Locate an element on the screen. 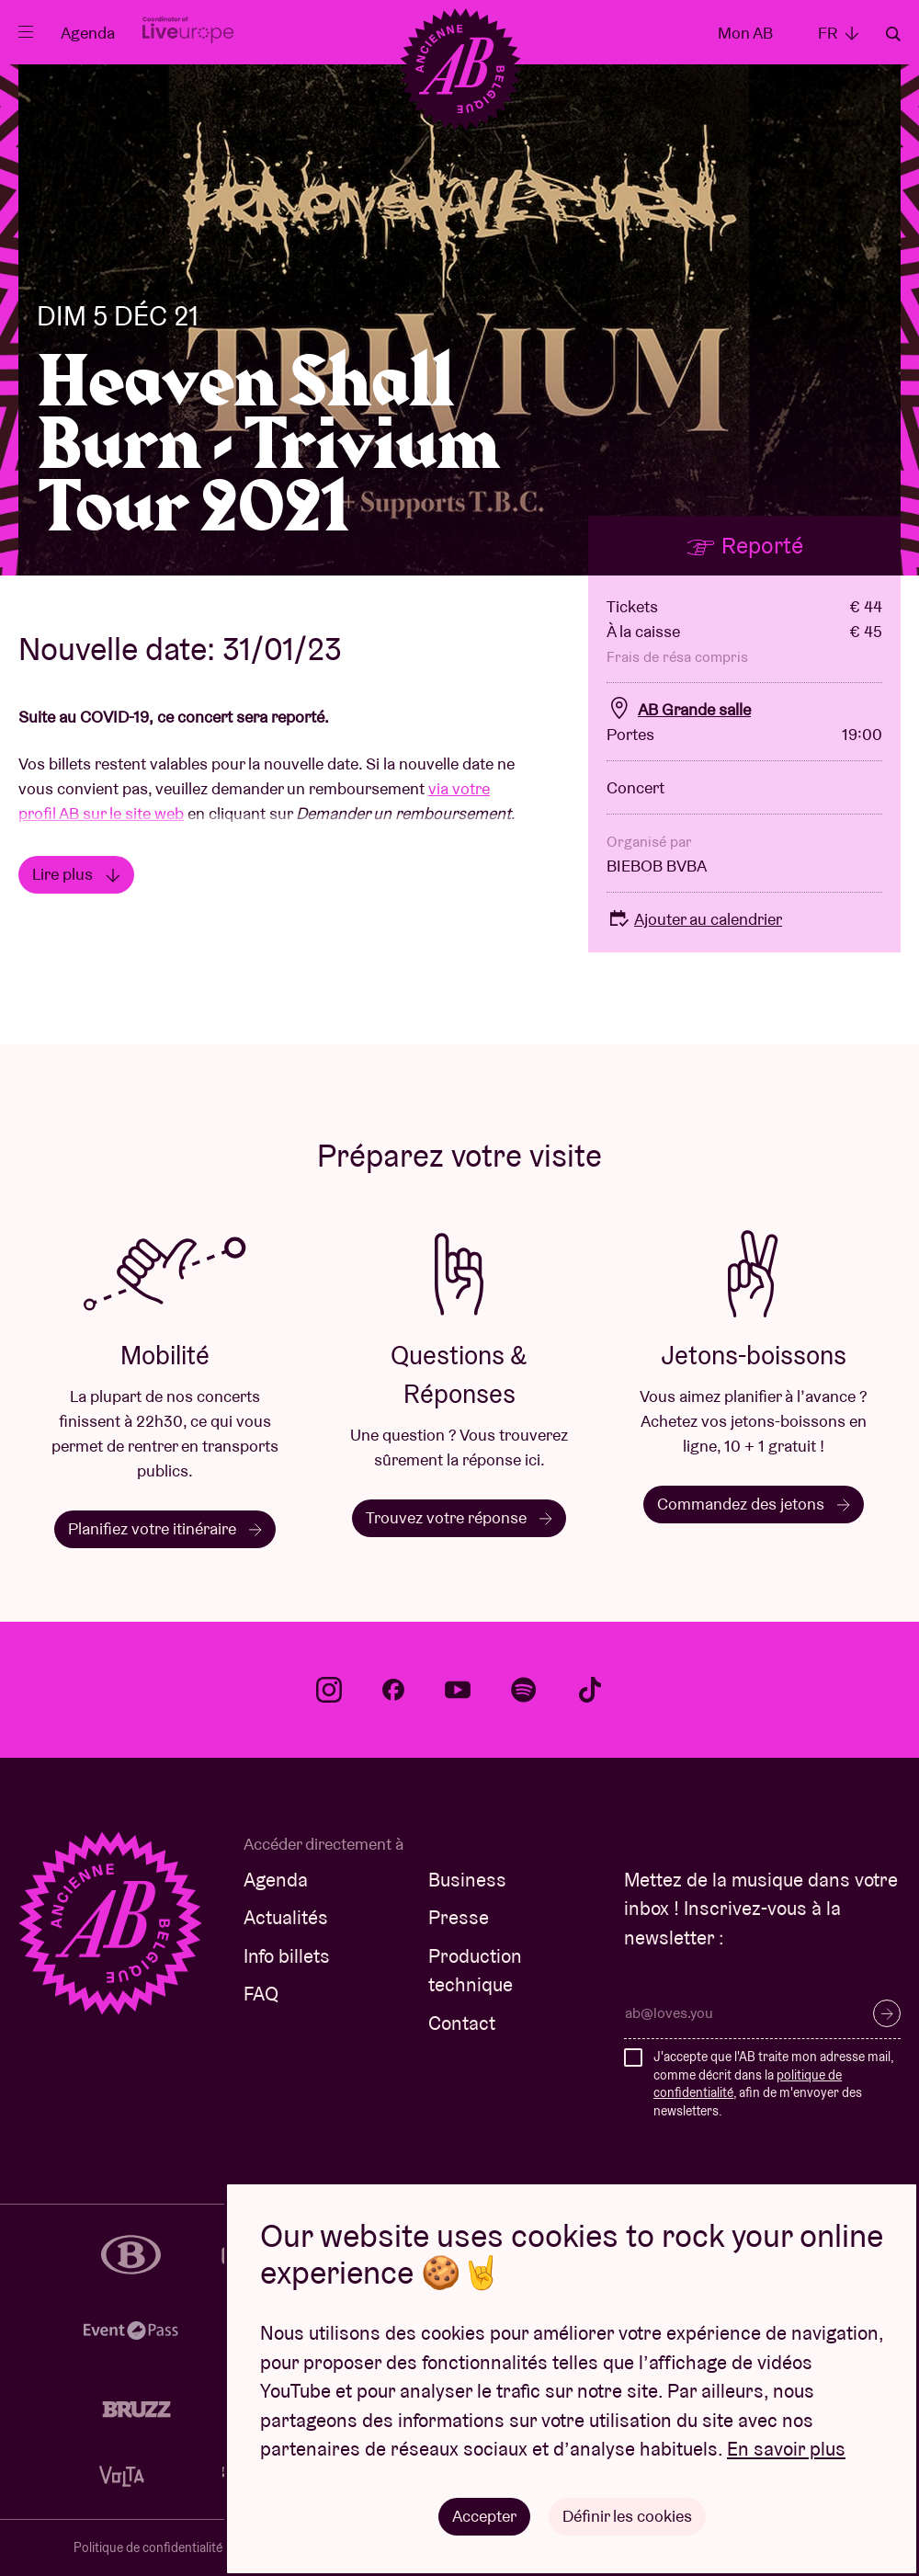 The height and width of the screenshot is (2576, 919). Agenda is located at coordinates (88, 32).